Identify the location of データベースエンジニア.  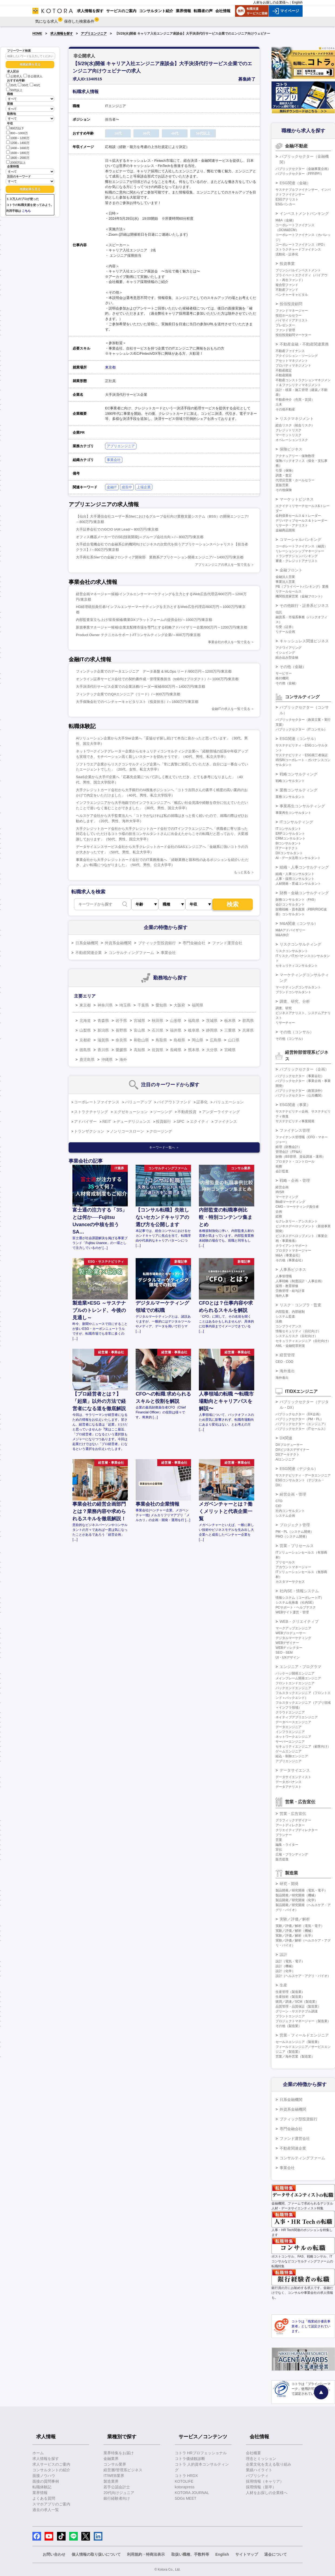
(293, 1722).